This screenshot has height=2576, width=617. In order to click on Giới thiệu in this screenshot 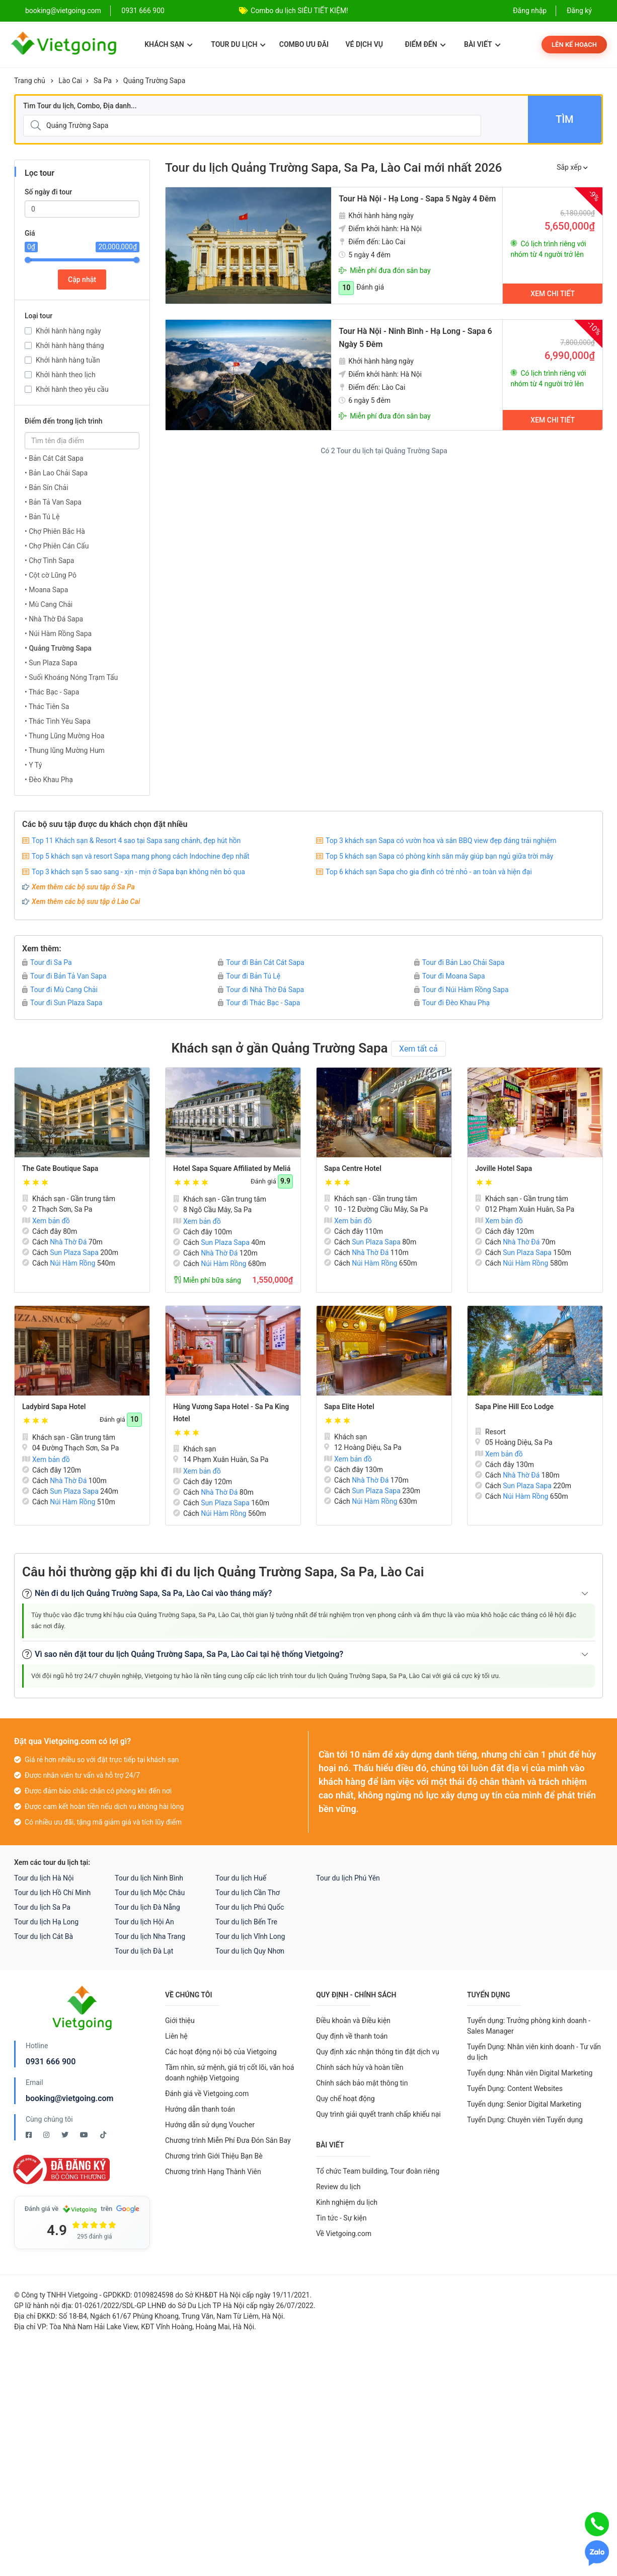, I will do `click(180, 2020)`.